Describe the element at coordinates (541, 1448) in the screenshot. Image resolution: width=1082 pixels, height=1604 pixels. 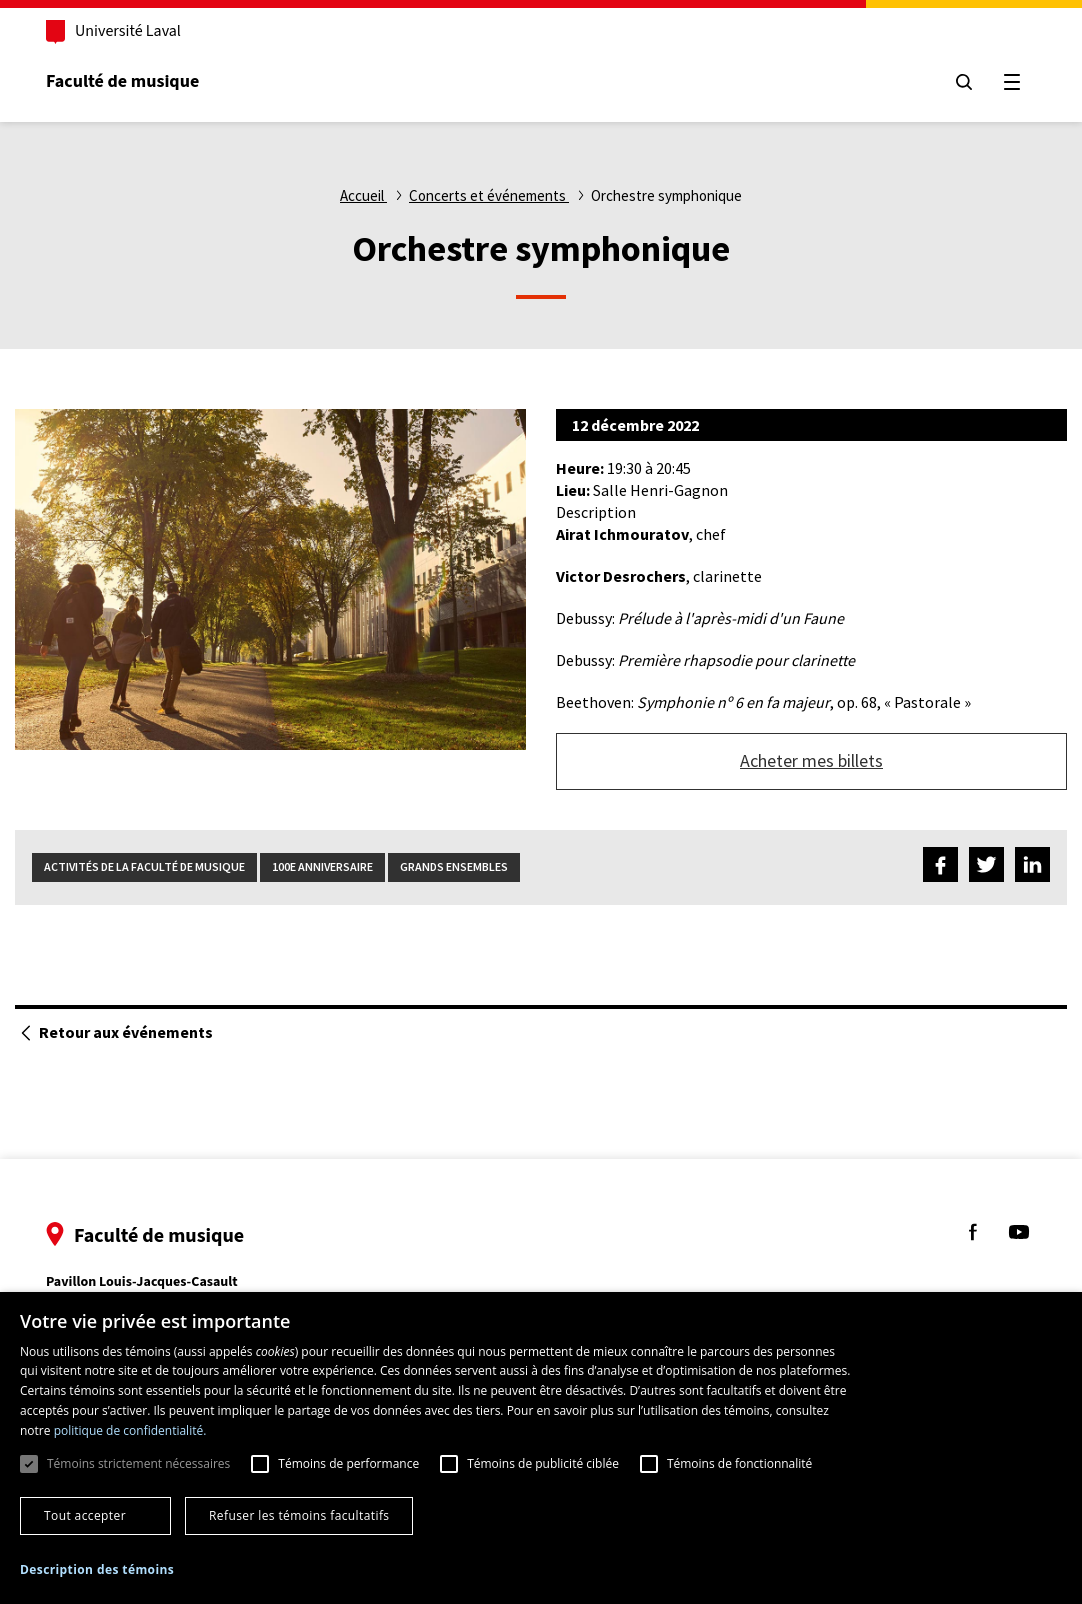
I see `[dialog]` at that location.